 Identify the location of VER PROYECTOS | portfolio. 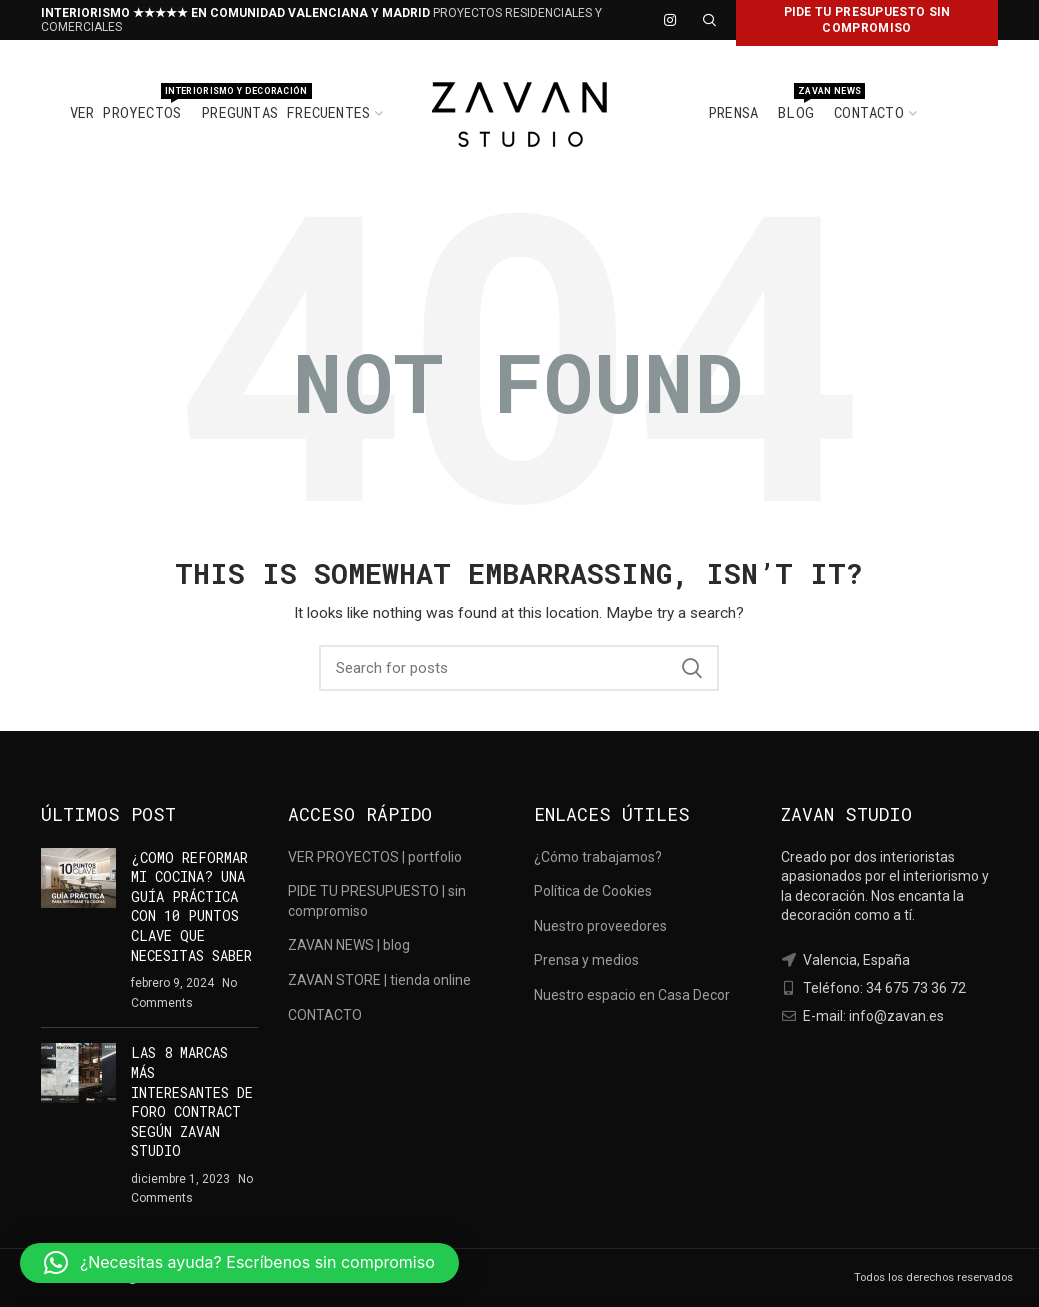
(375, 857).